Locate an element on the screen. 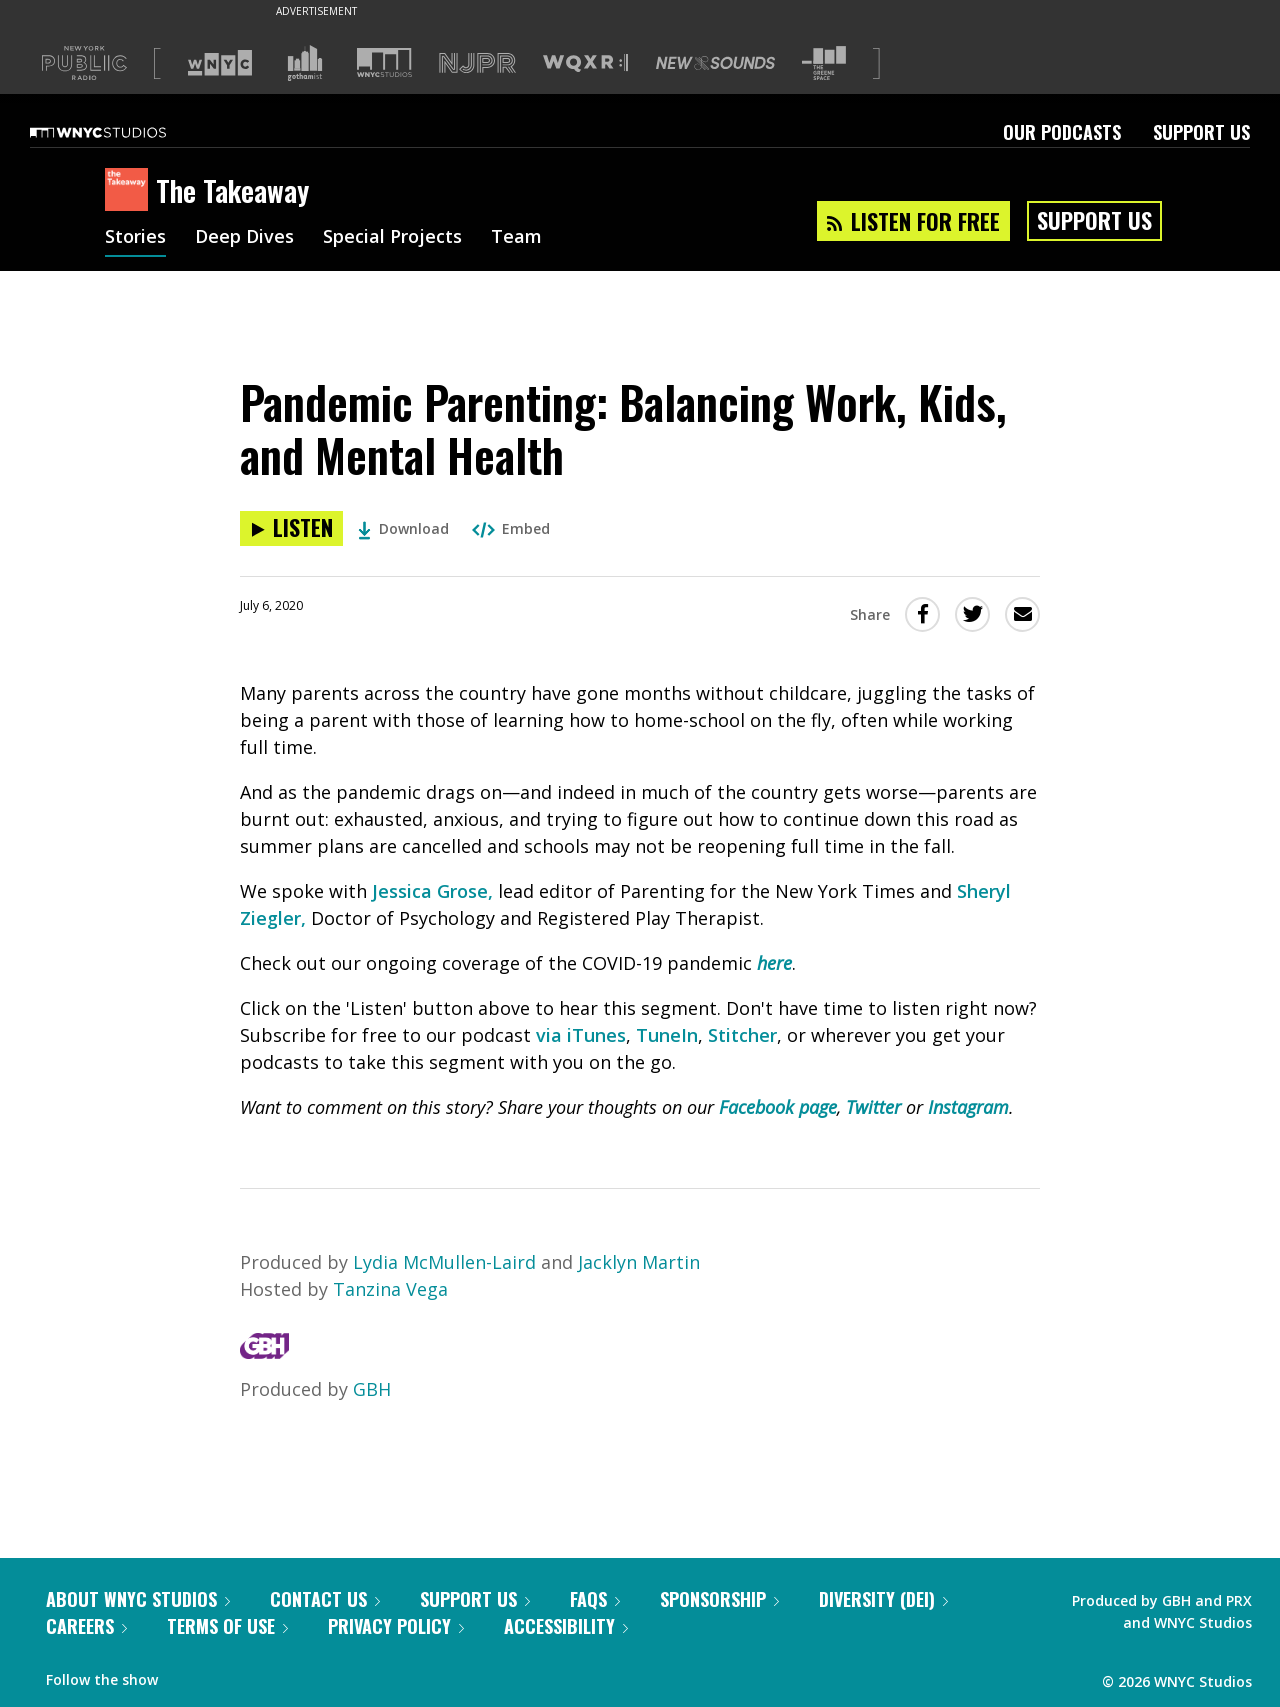 The width and height of the screenshot is (1280, 1707). Terms of Use is located at coordinates (227, 1626).